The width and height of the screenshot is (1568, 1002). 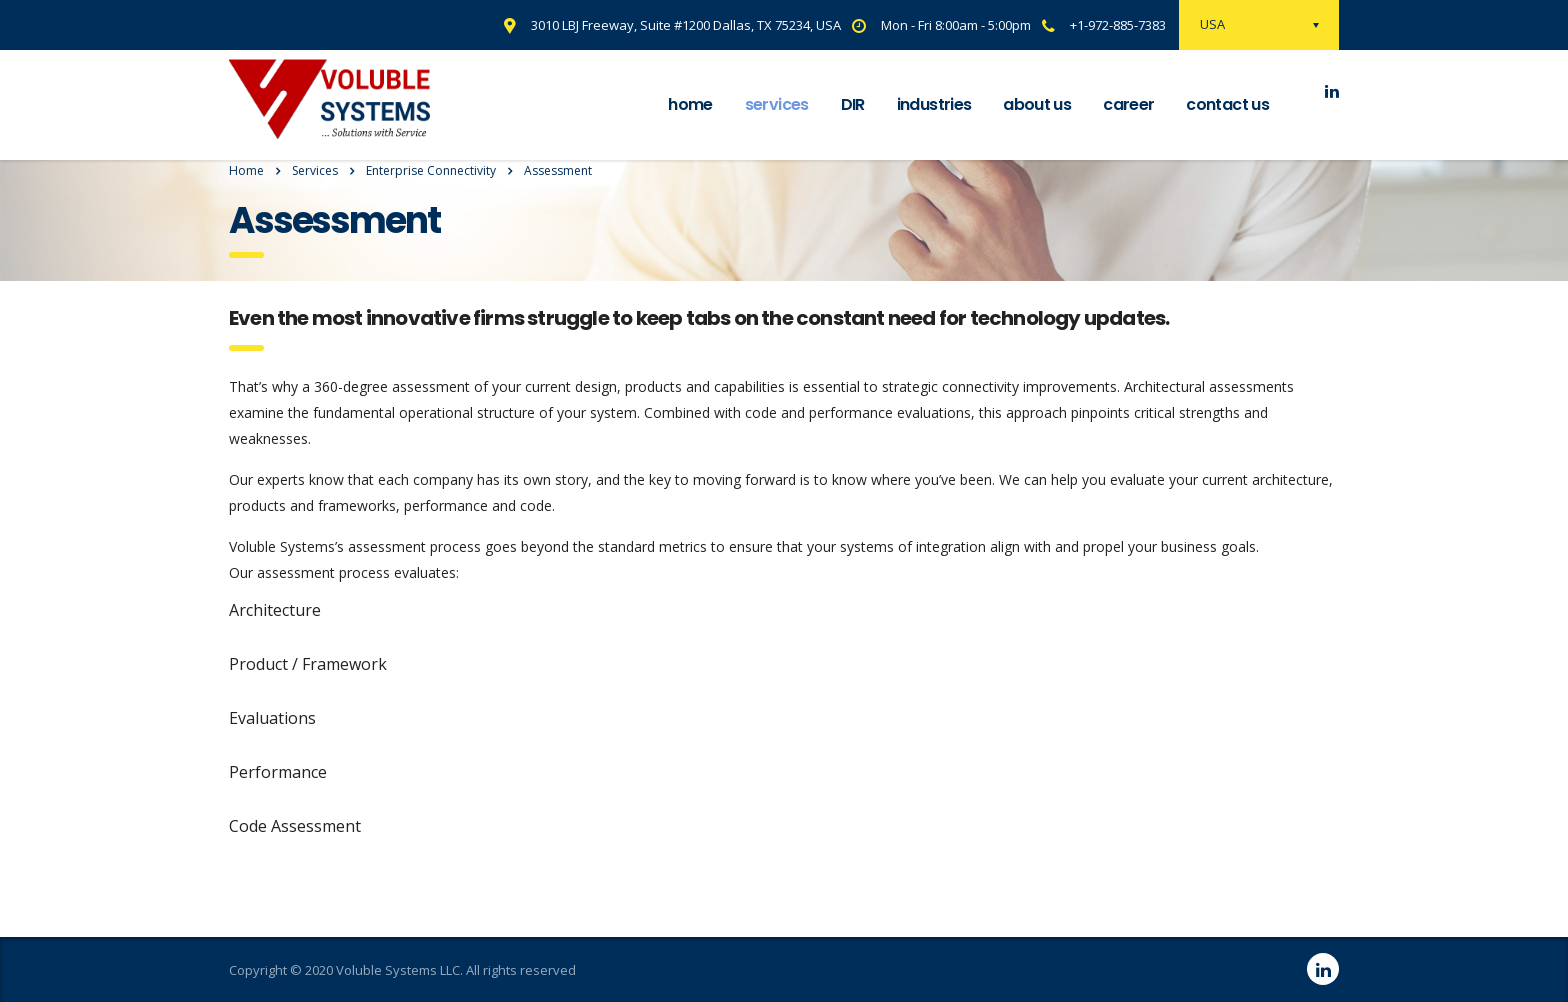 What do you see at coordinates (1037, 104) in the screenshot?
I see `about us` at bounding box center [1037, 104].